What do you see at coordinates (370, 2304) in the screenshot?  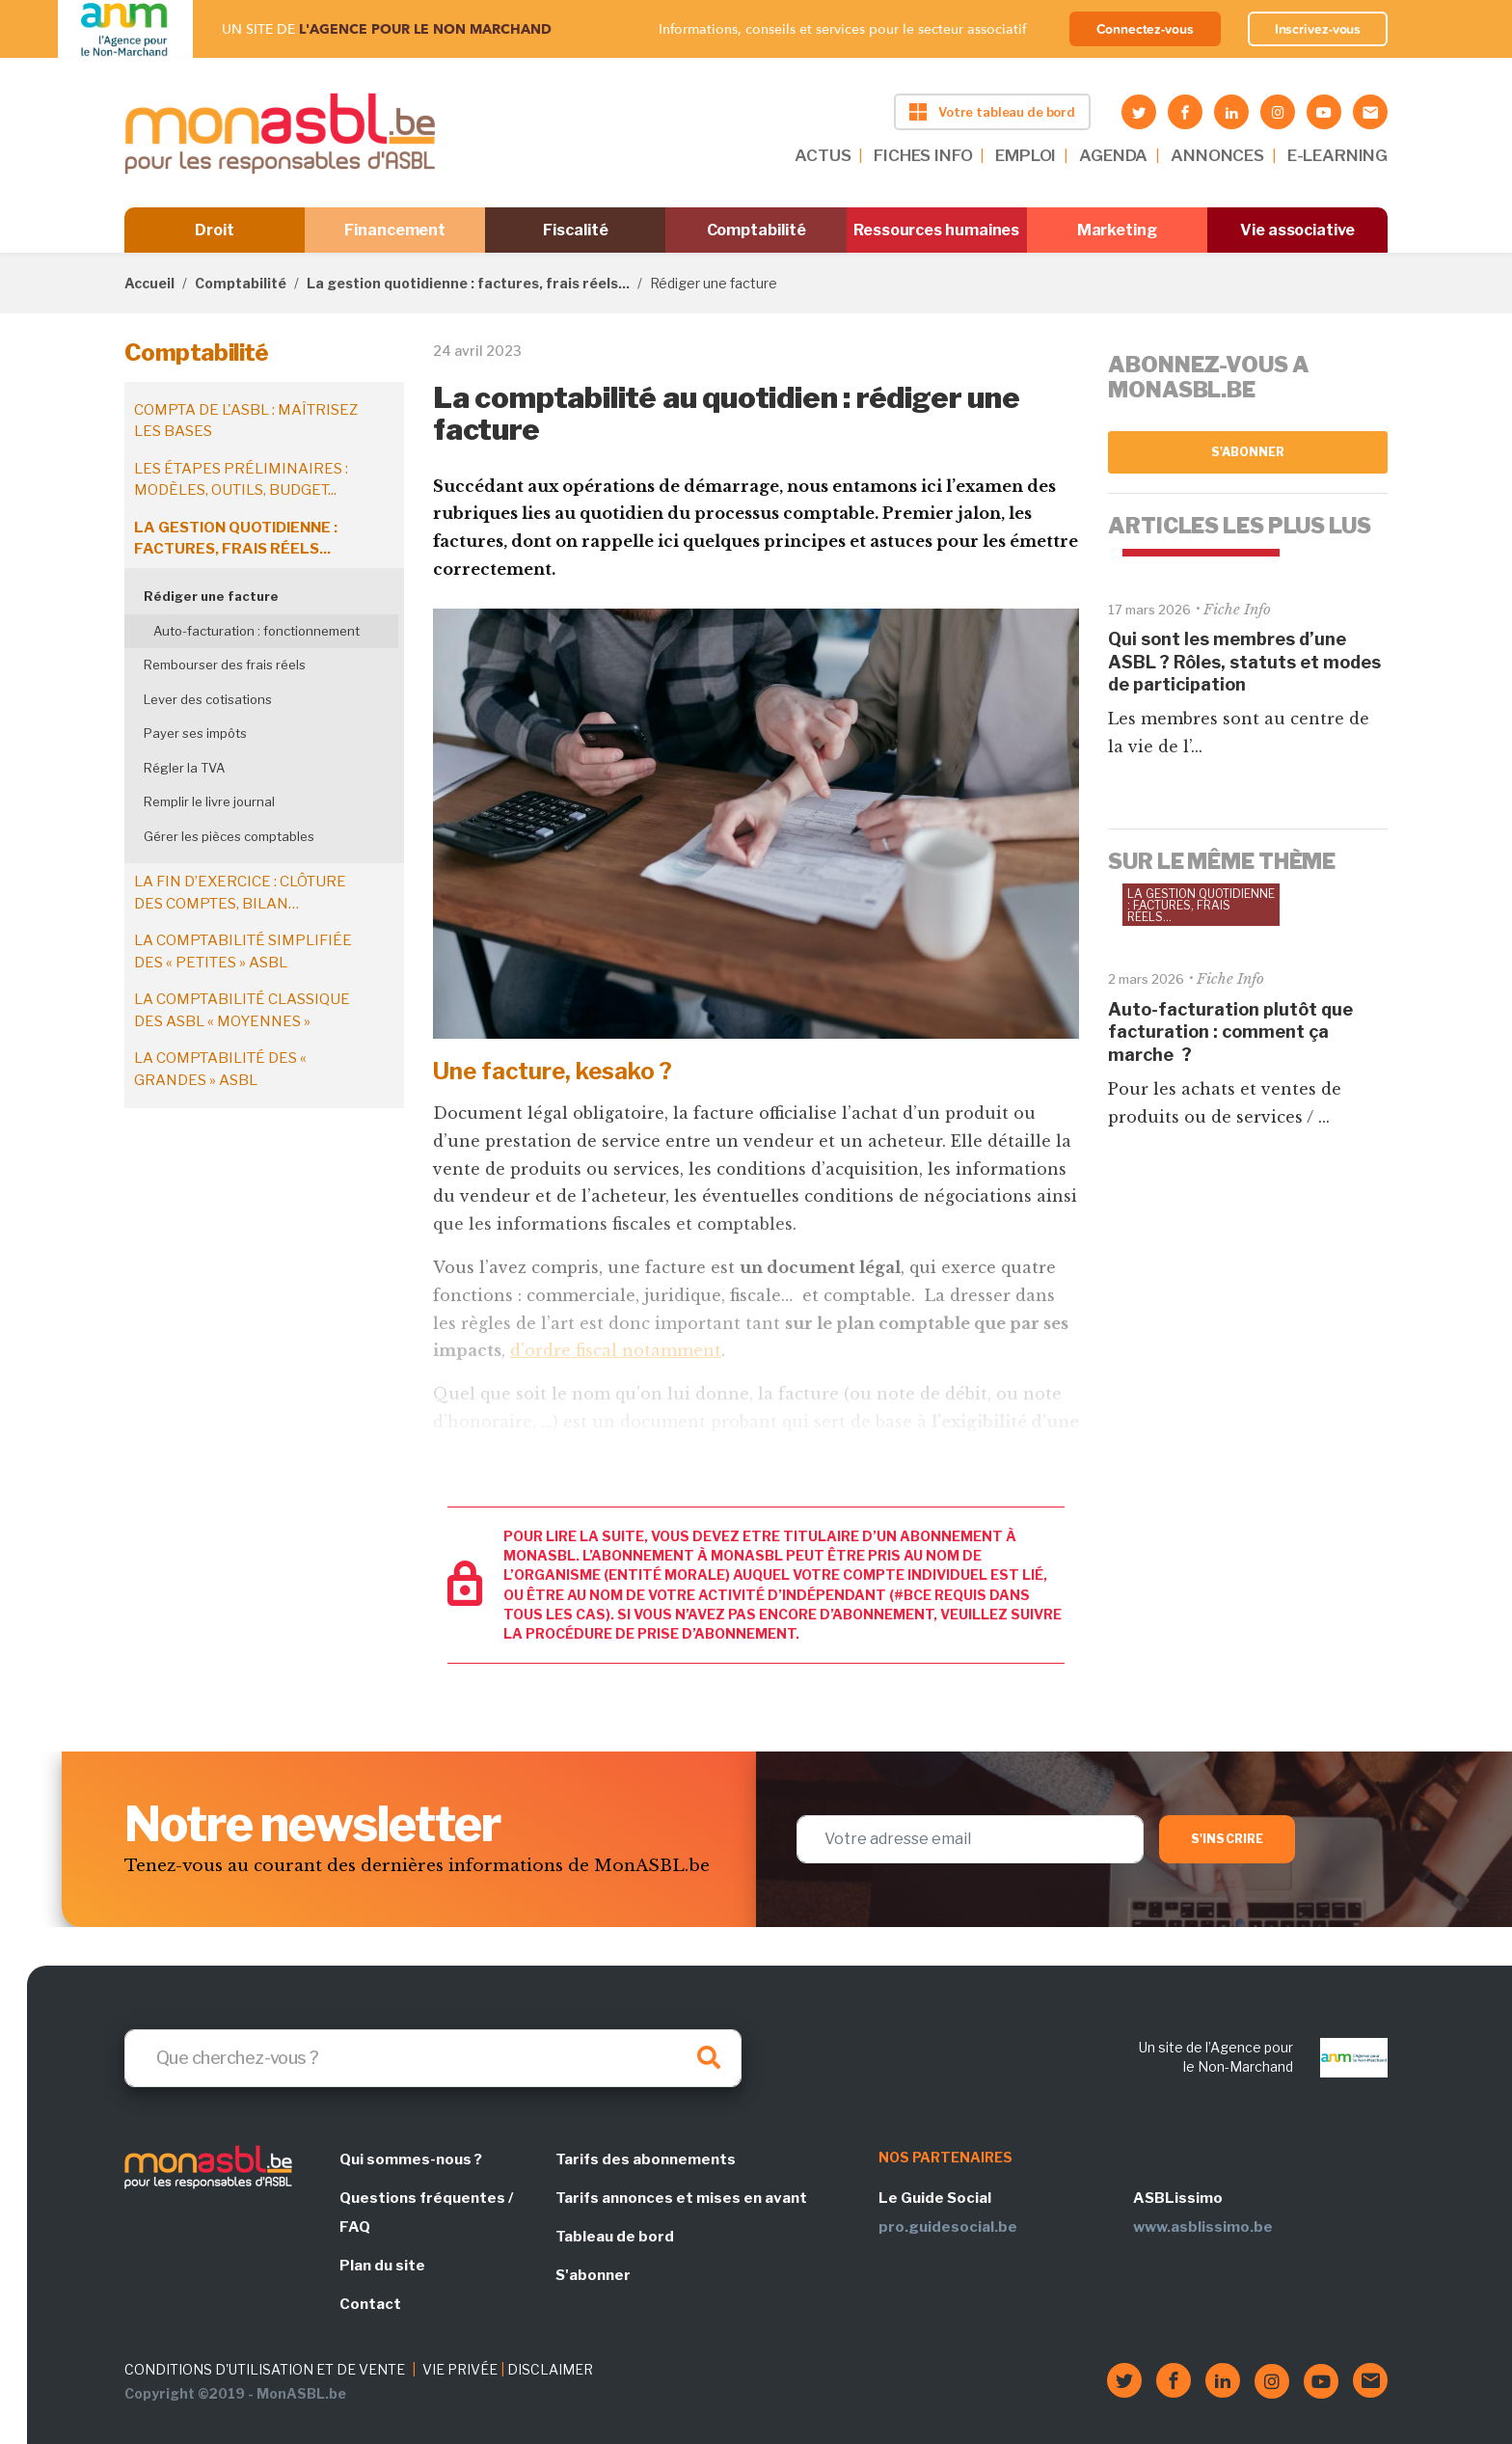 I see `Contact` at bounding box center [370, 2304].